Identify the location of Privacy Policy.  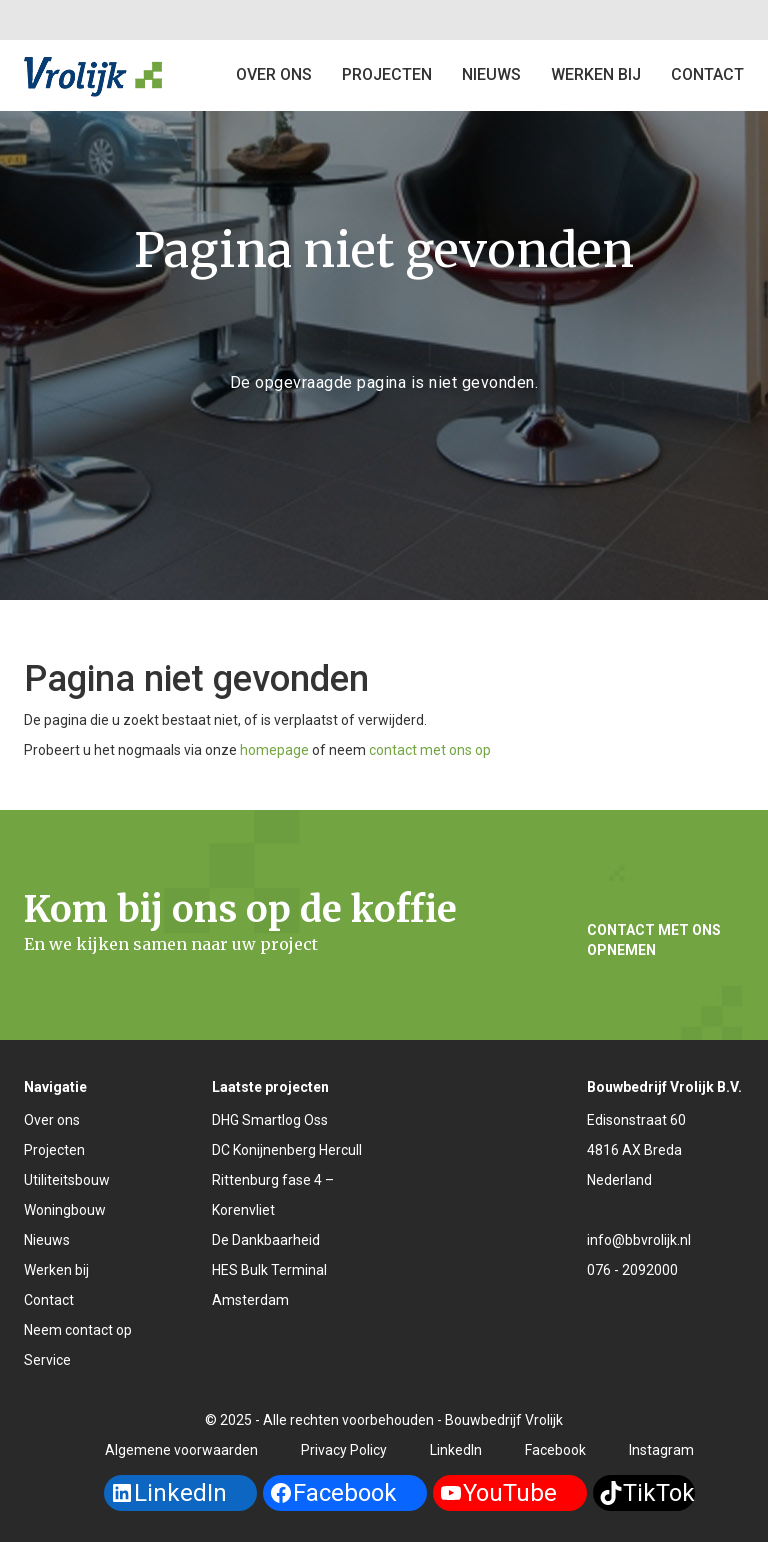
(344, 1450).